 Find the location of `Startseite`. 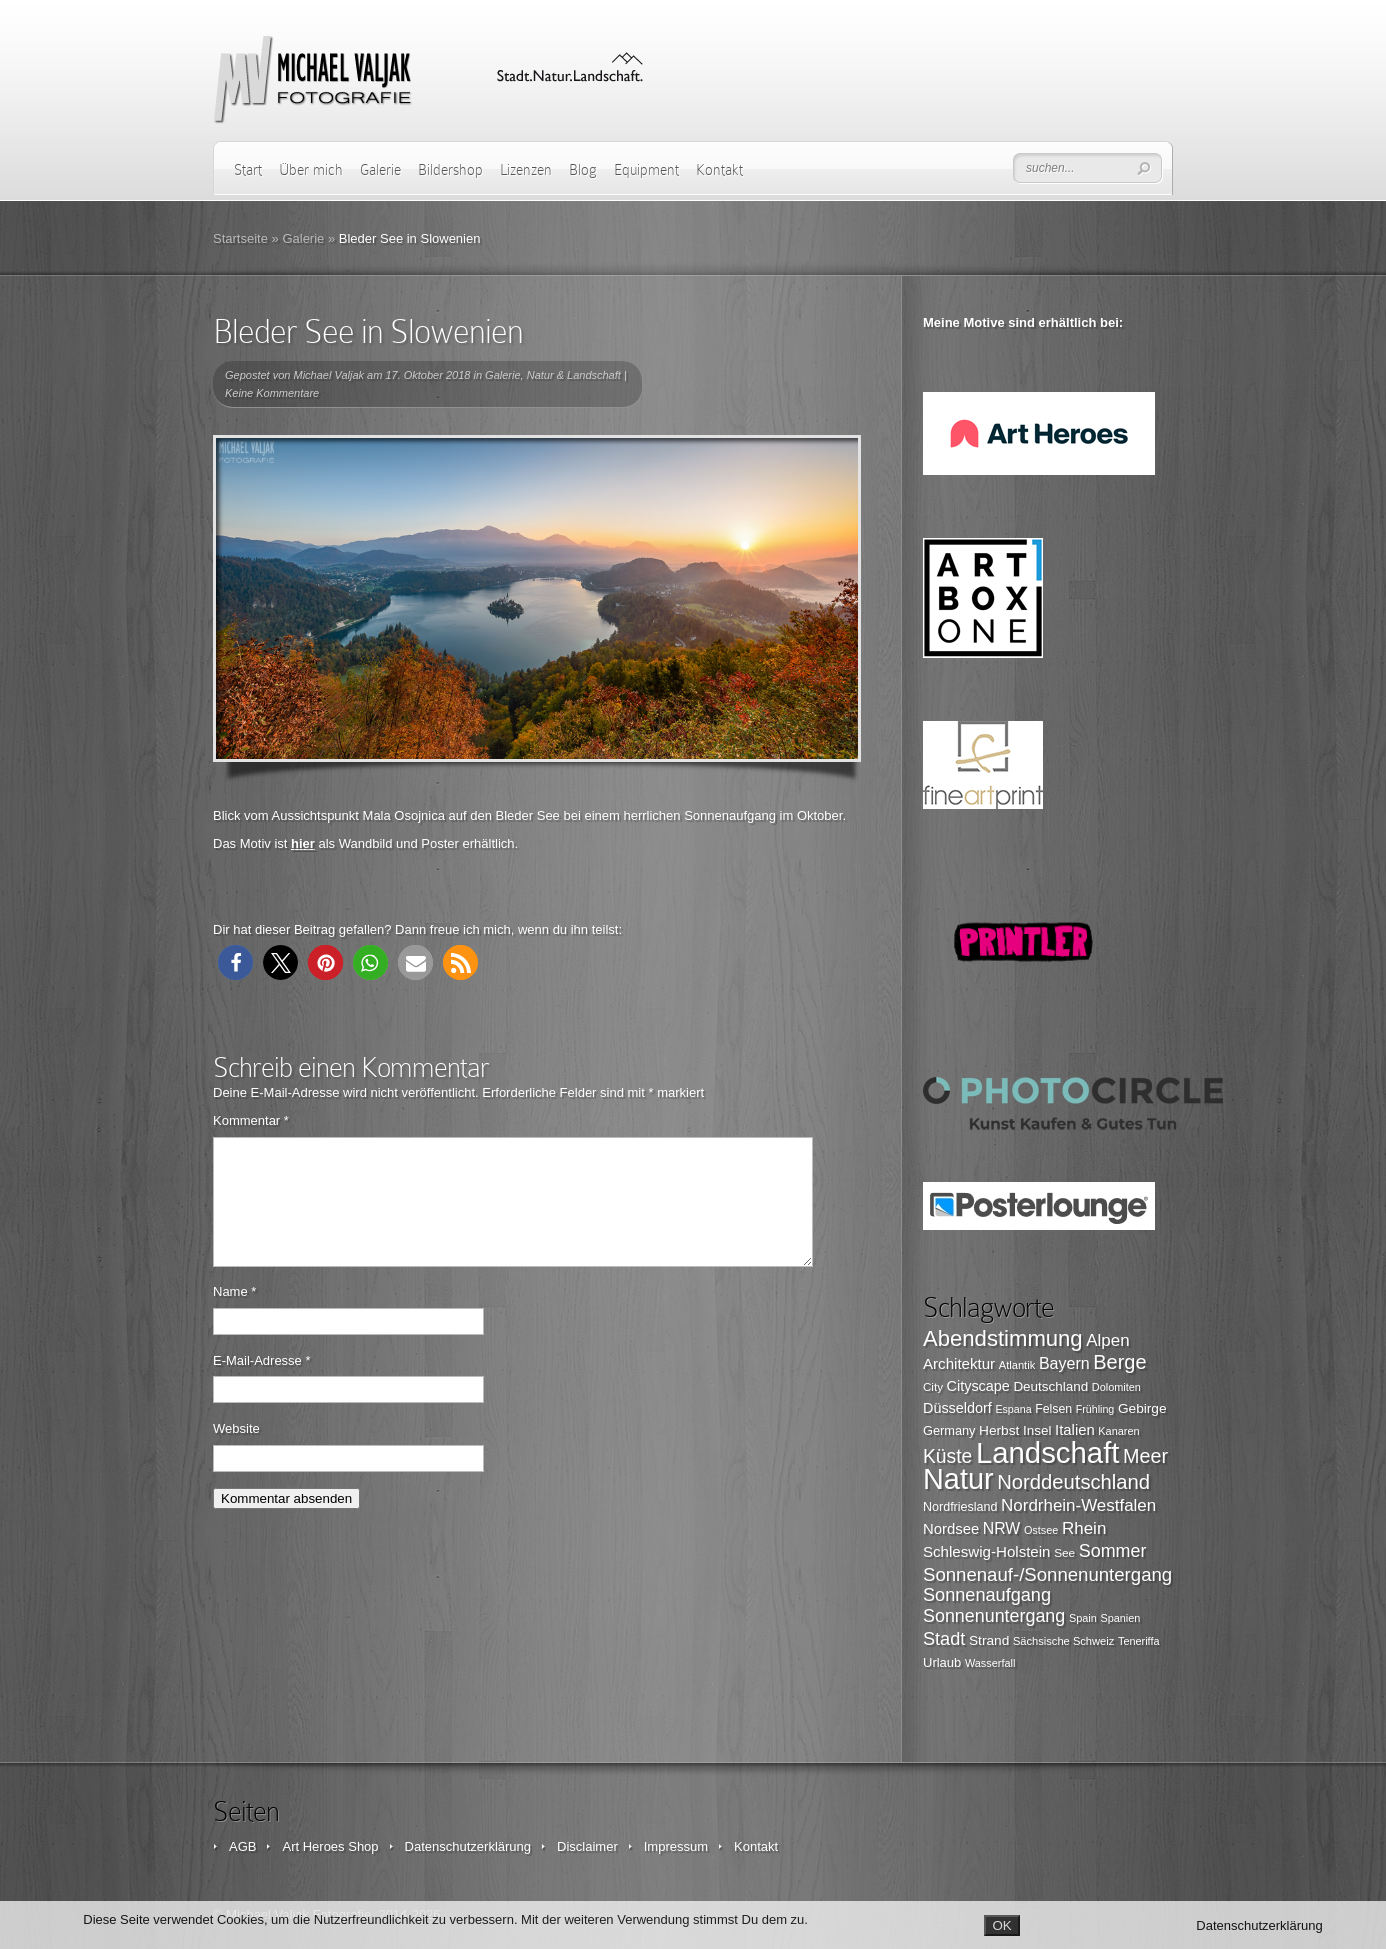

Startseite is located at coordinates (240, 238).